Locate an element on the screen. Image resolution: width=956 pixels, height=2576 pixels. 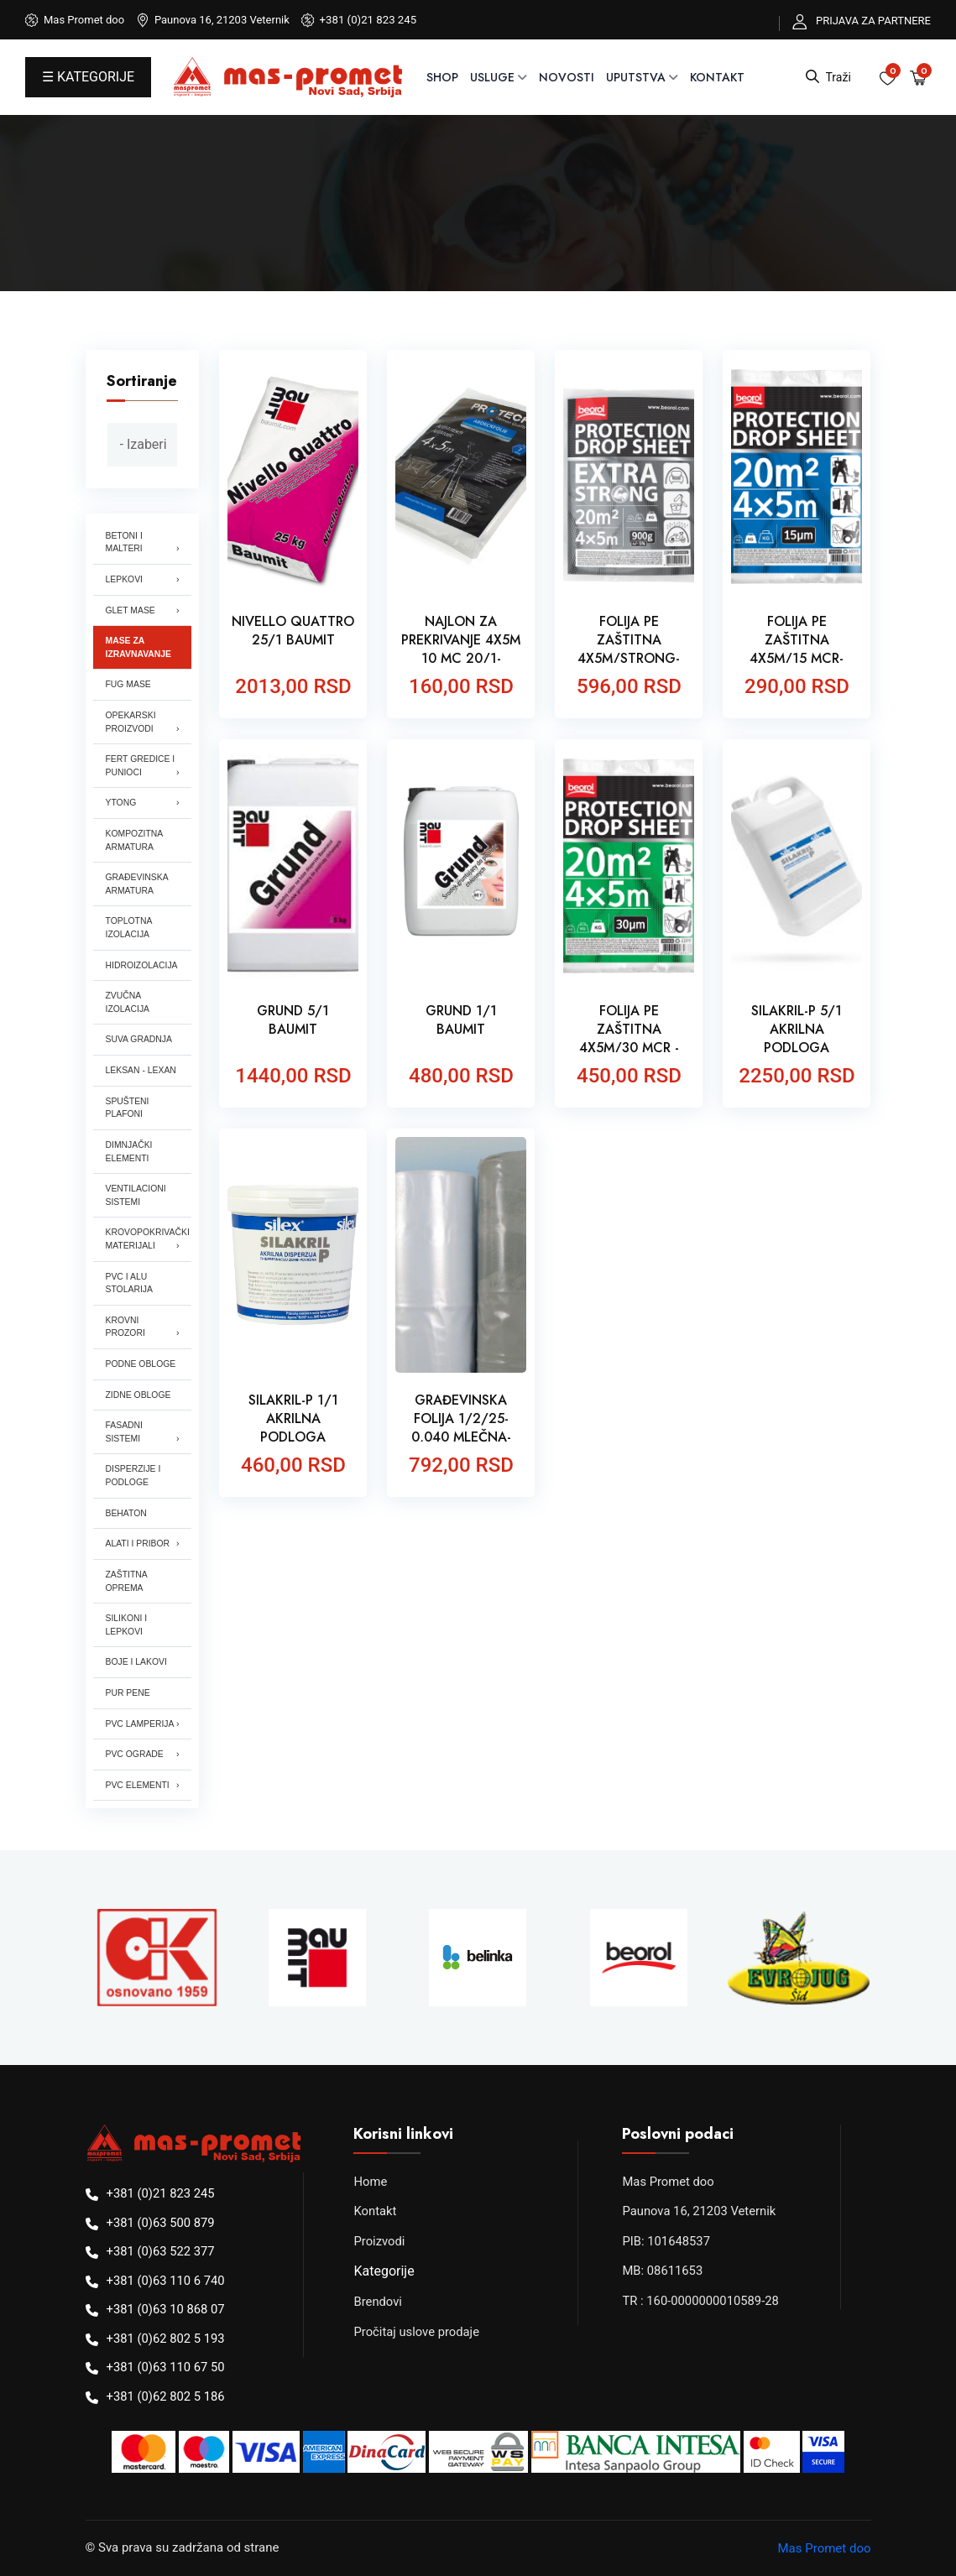
Mas Promet doo is located at coordinates (668, 2181).